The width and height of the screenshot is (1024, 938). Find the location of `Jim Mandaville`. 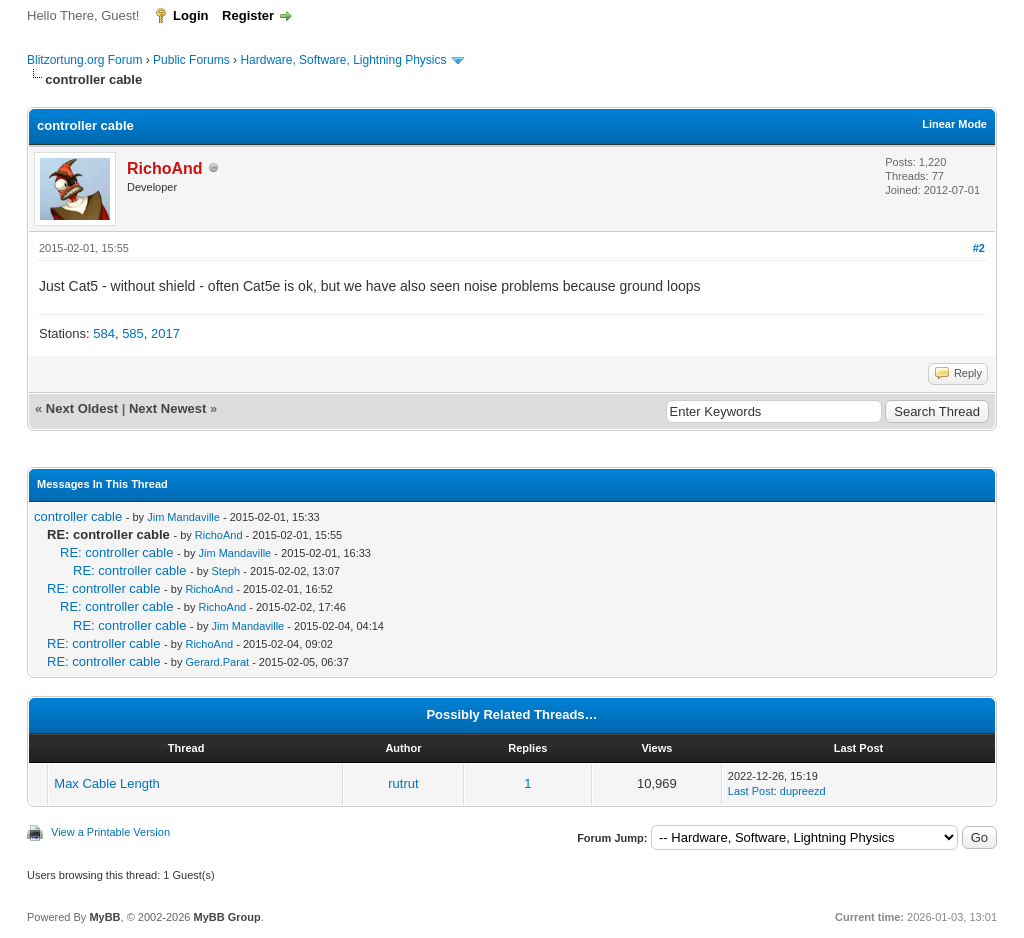

Jim Mandaville is located at coordinates (183, 517).